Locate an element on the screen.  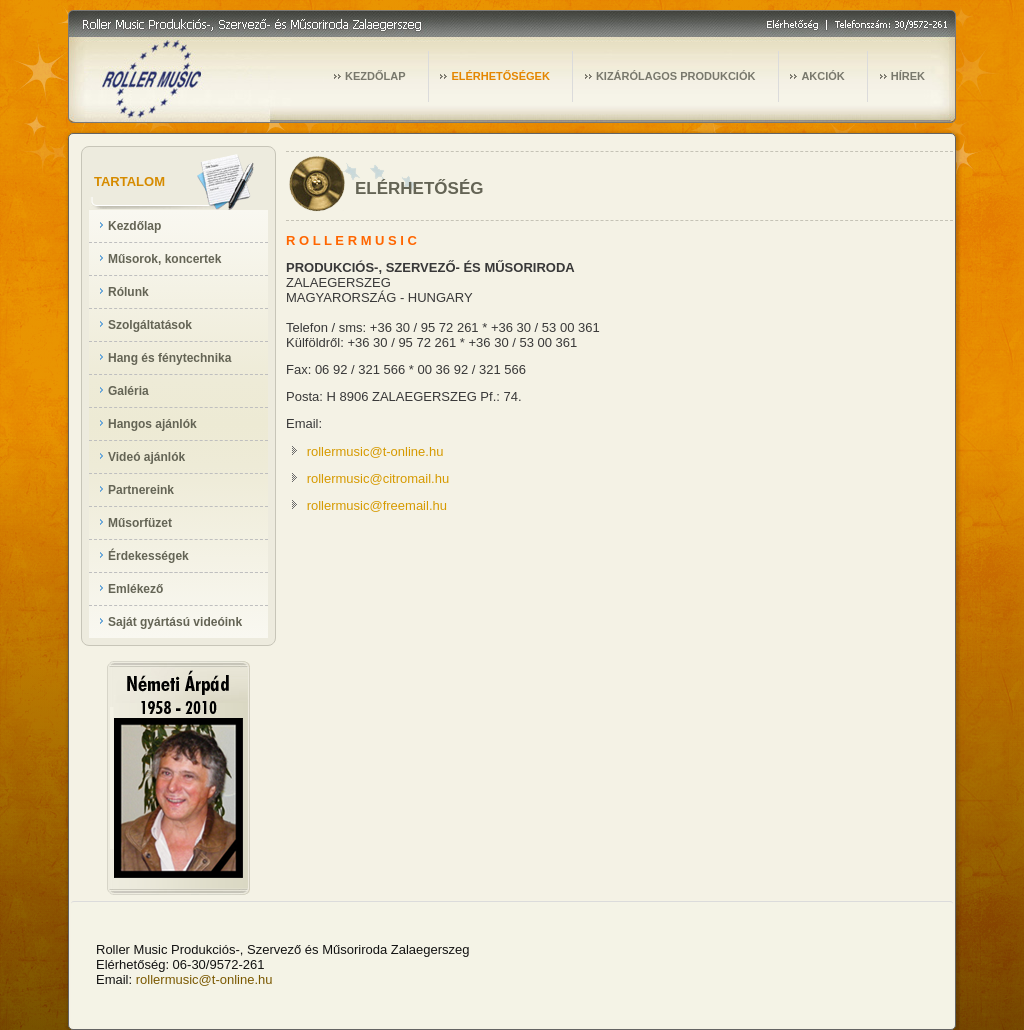
rollermusic@citromail.hu is located at coordinates (378, 478).